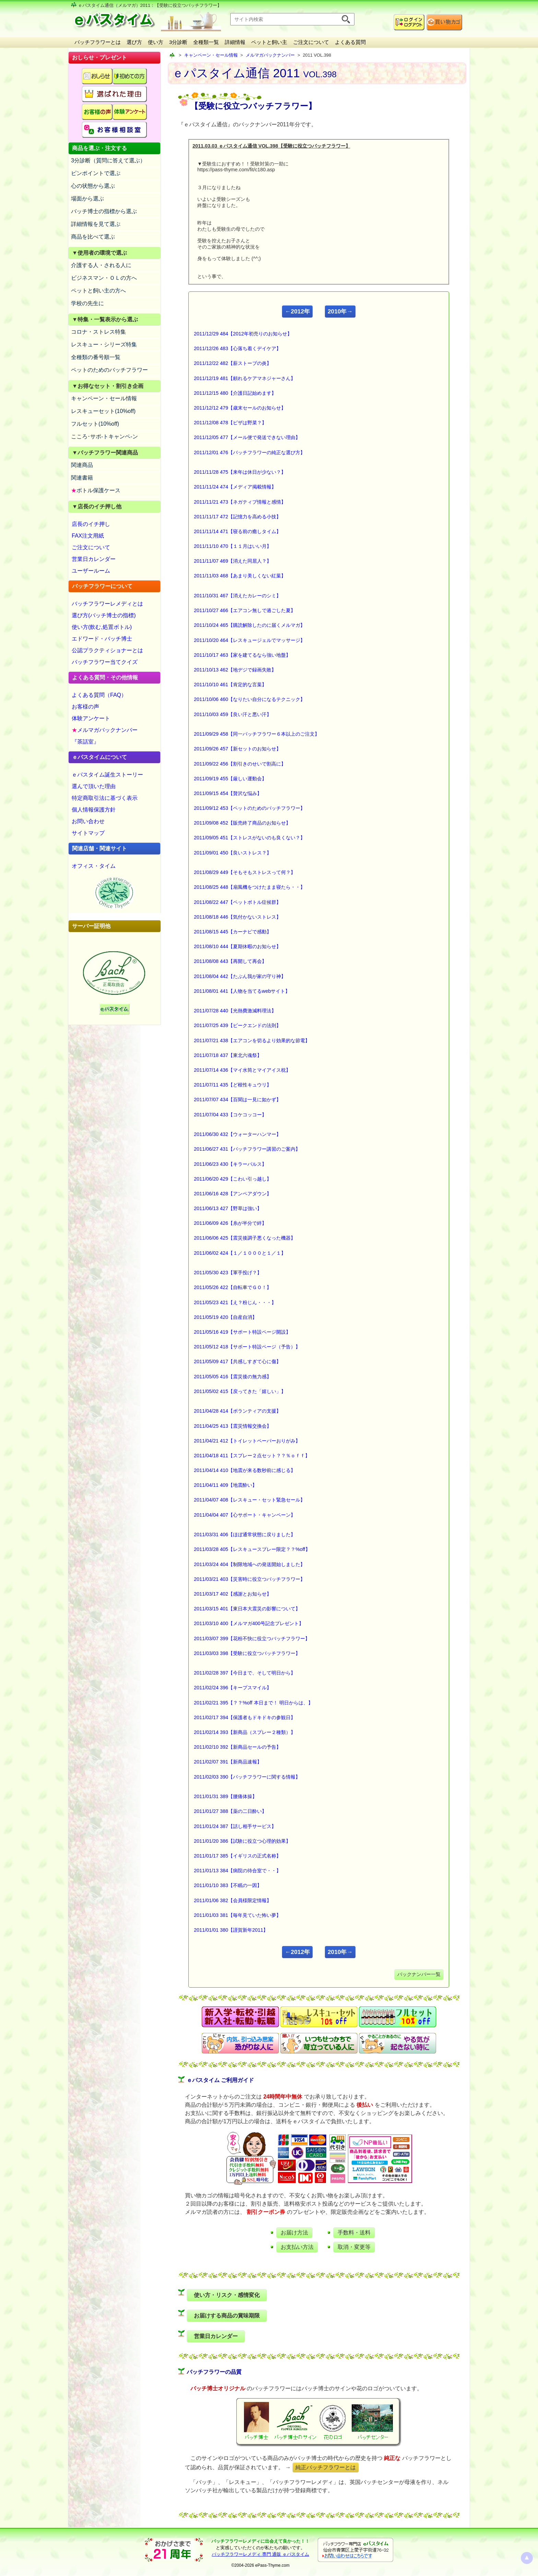 This screenshot has width=538, height=2576. What do you see at coordinates (256, 734) in the screenshot?
I see `2011/09/29 458【同一バッチフラワー６本以上のご注文】` at bounding box center [256, 734].